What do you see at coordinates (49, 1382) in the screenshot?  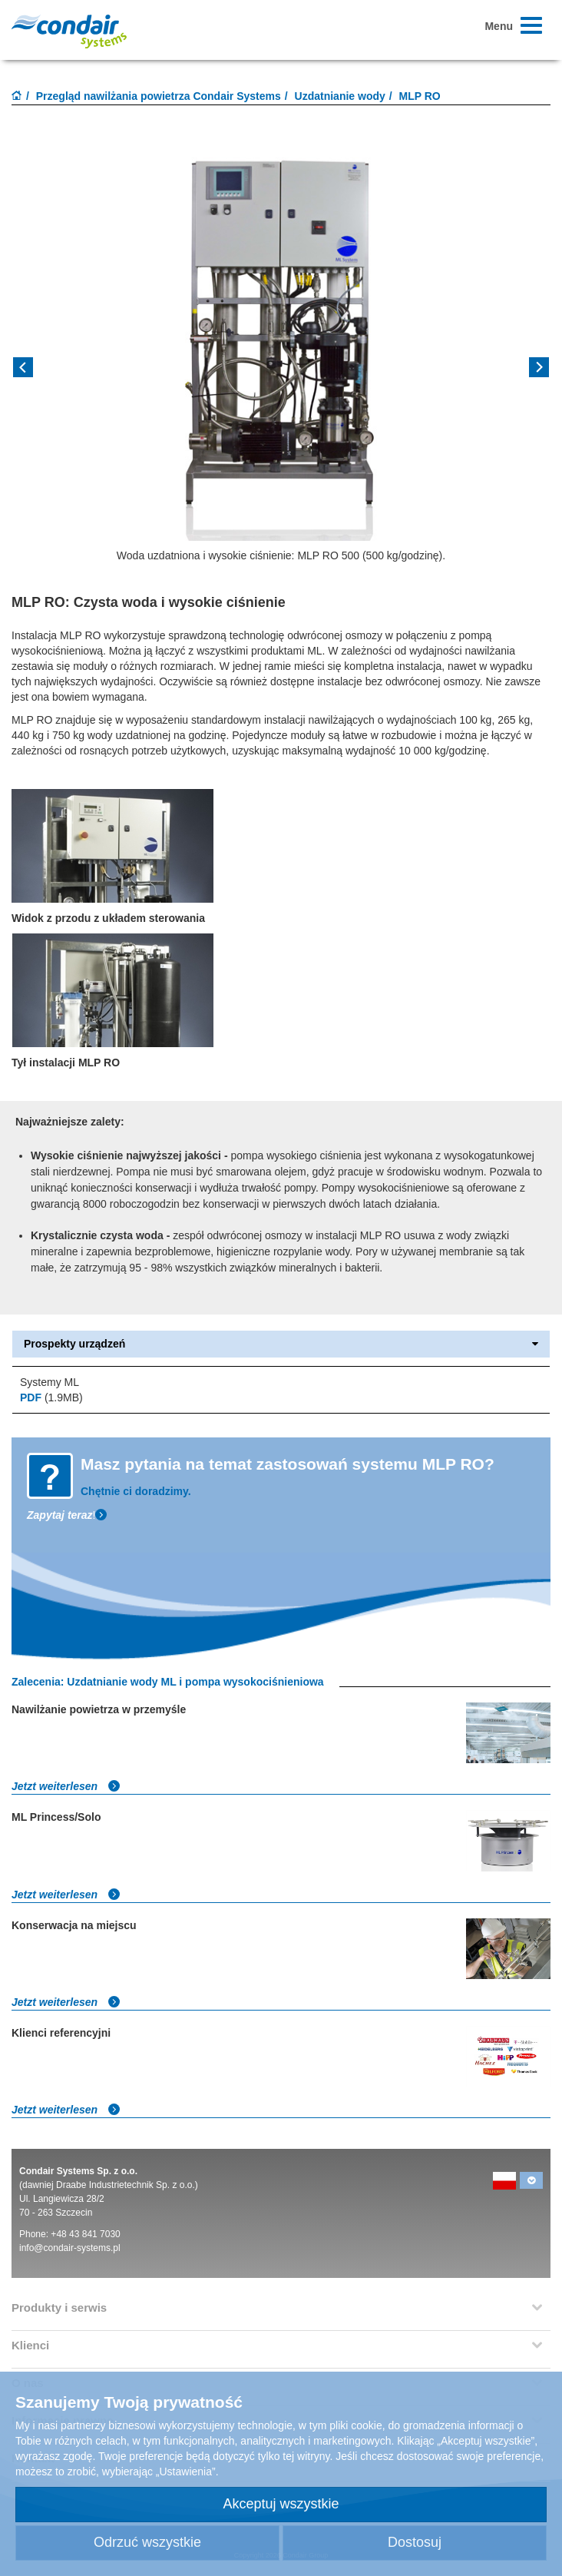 I see `Systemy ML` at bounding box center [49, 1382].